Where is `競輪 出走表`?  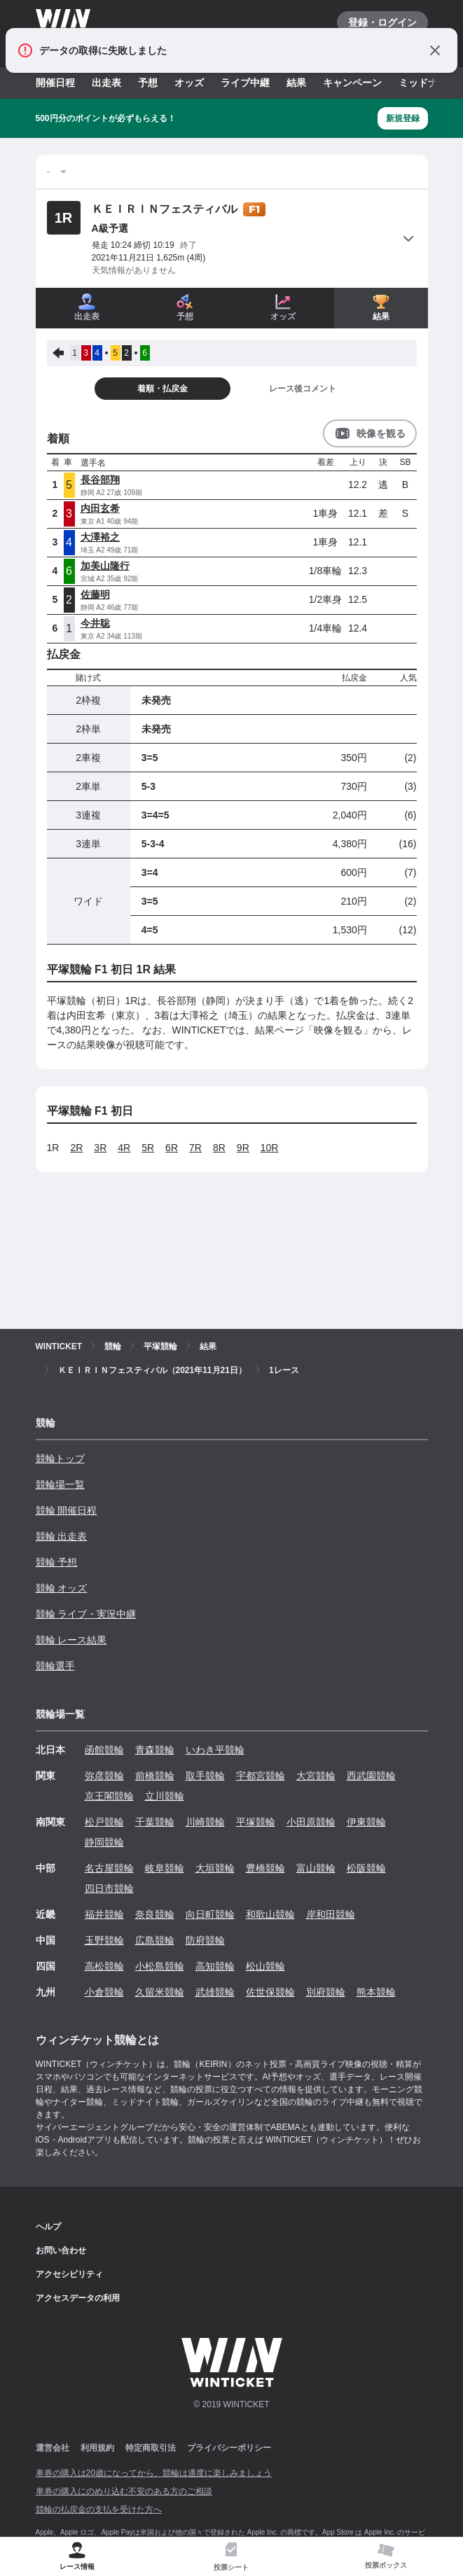 競輪 出走表 is located at coordinates (62, 1536).